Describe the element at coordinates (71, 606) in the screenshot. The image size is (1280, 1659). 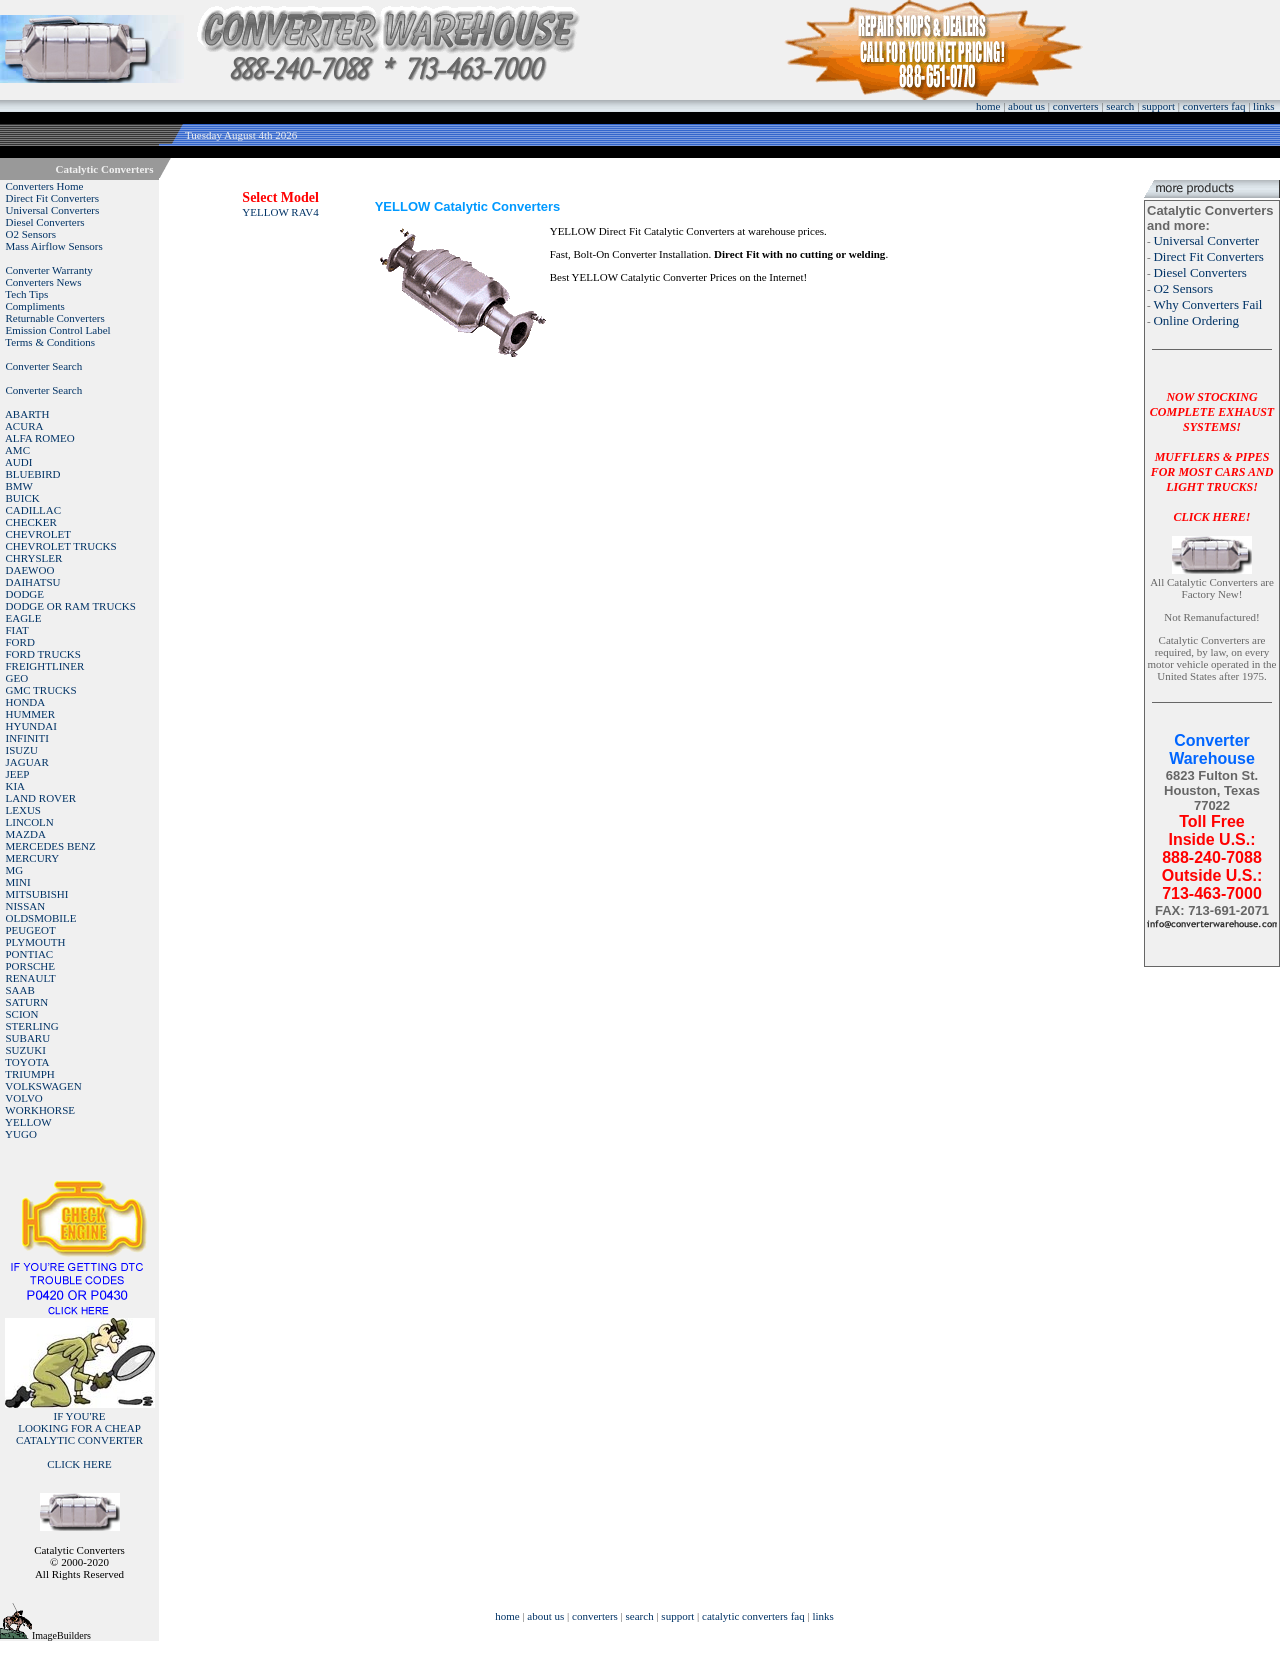
I see `DODGE OR RAM TRUCKS` at that location.